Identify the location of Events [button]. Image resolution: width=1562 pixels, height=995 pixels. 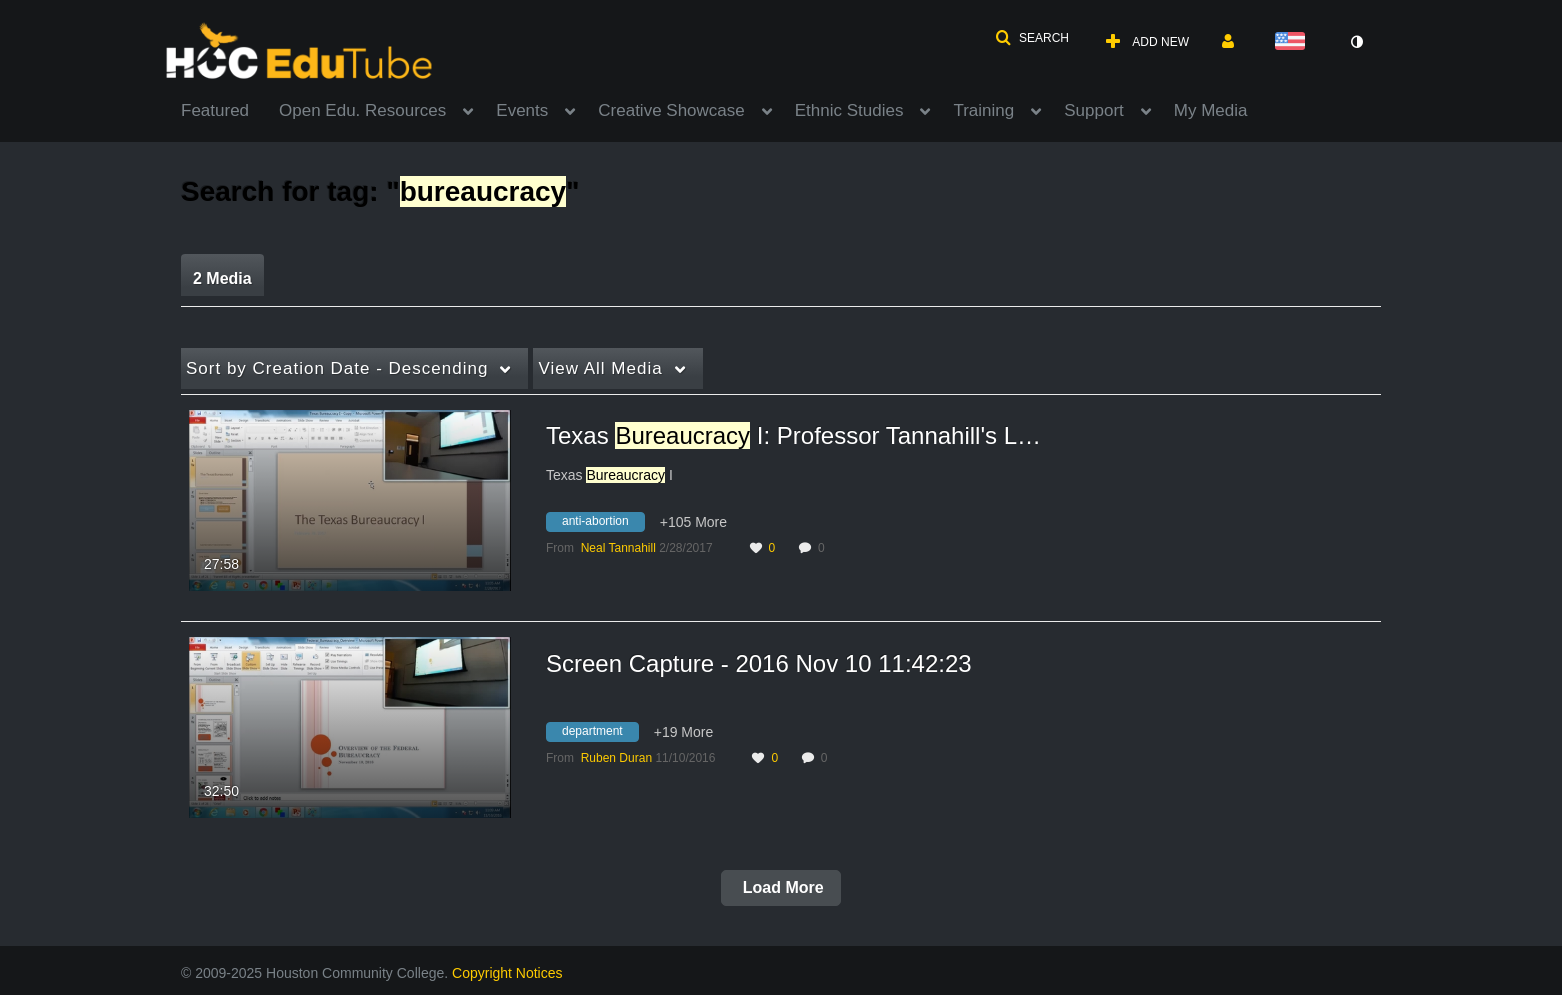
(522, 110).